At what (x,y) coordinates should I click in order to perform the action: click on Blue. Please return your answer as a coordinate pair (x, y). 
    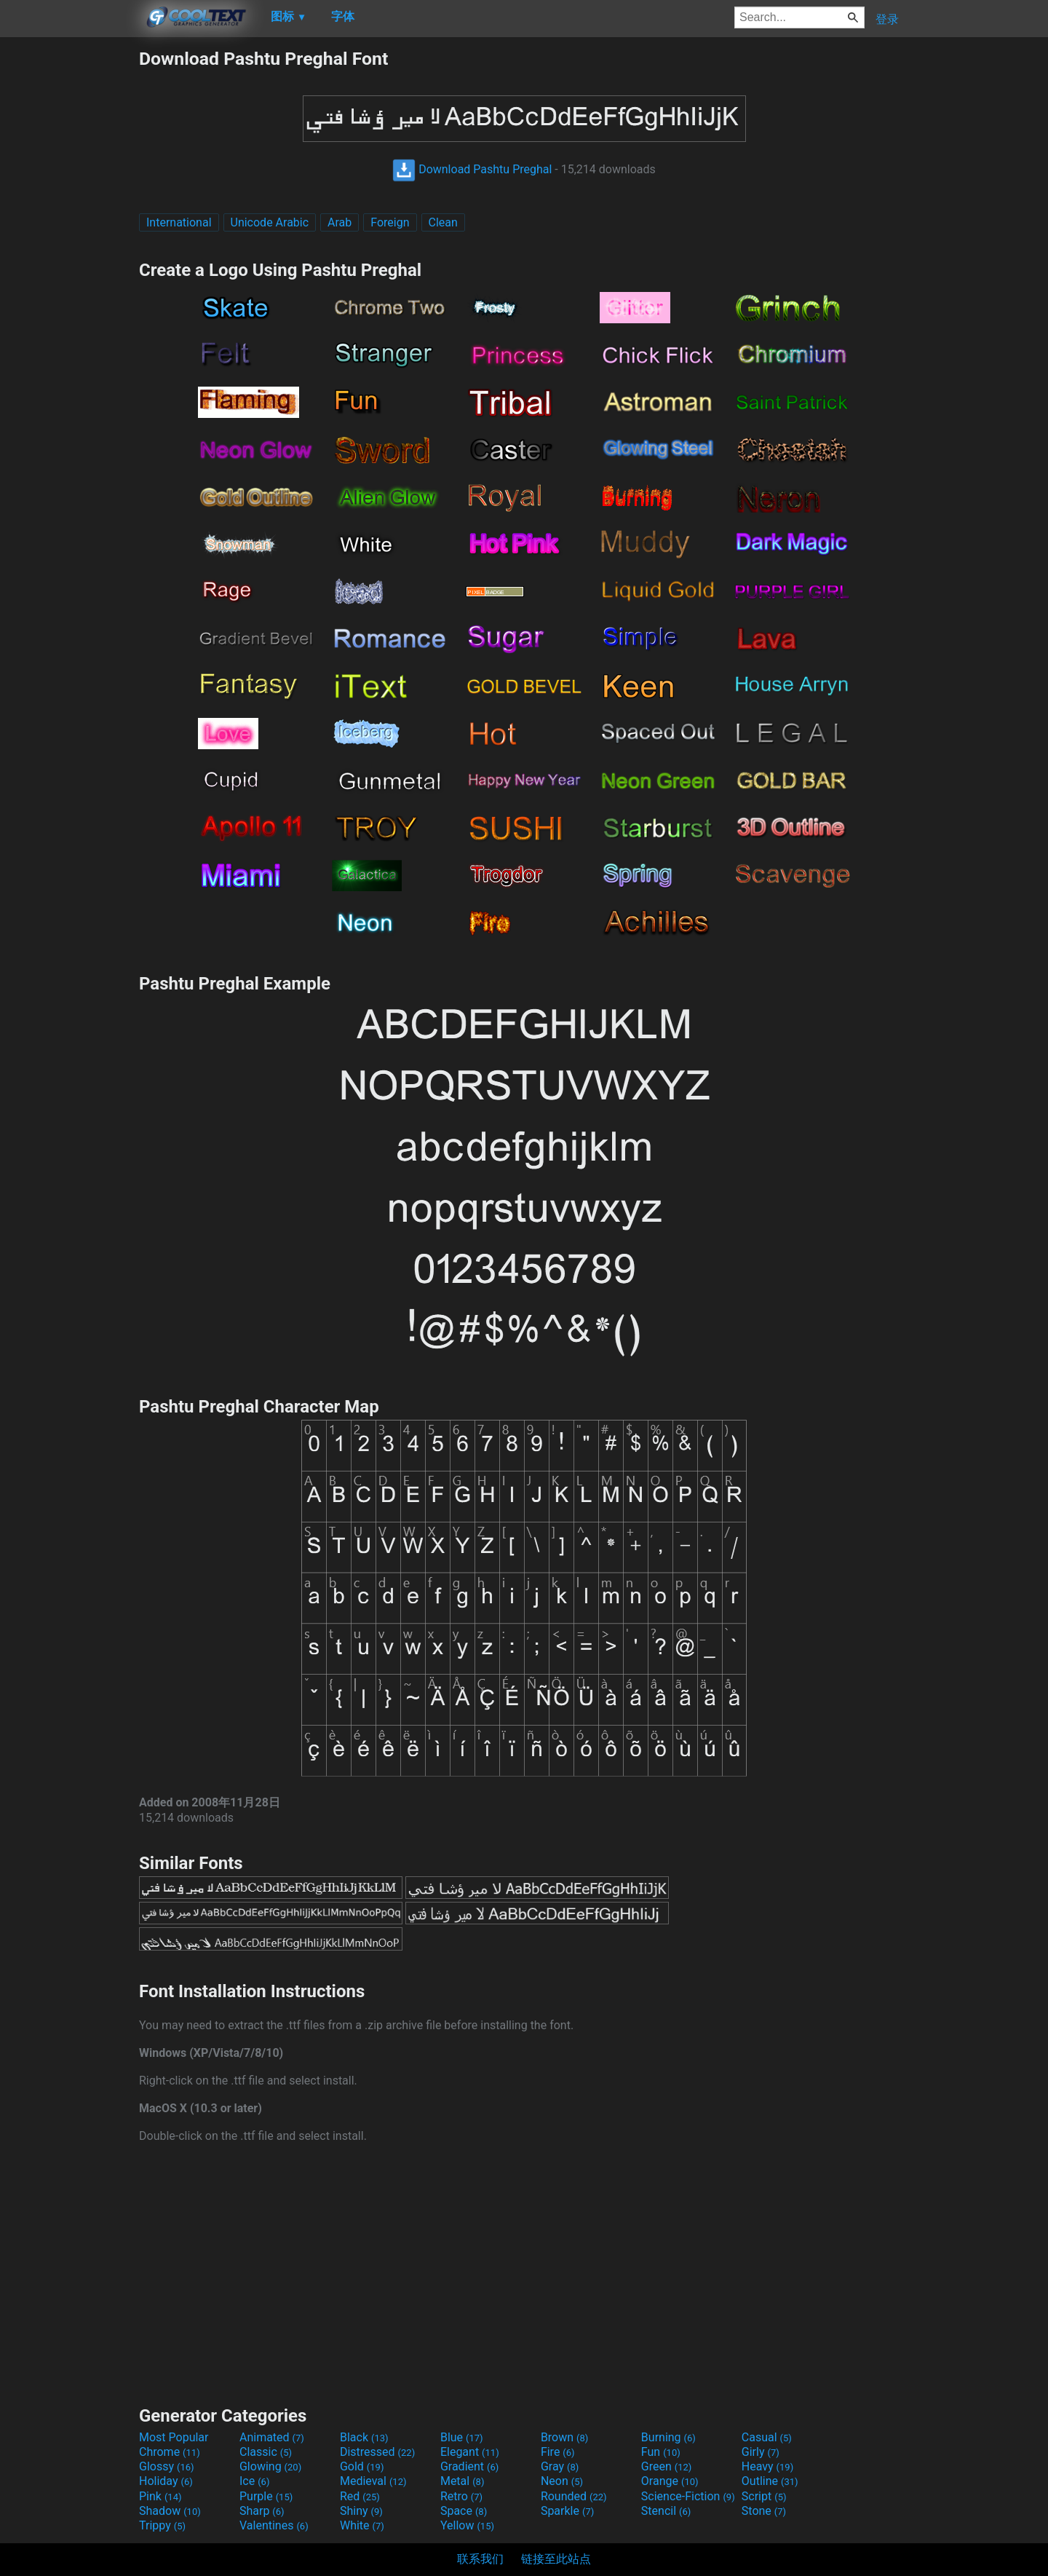
    Looking at the image, I should click on (461, 2437).